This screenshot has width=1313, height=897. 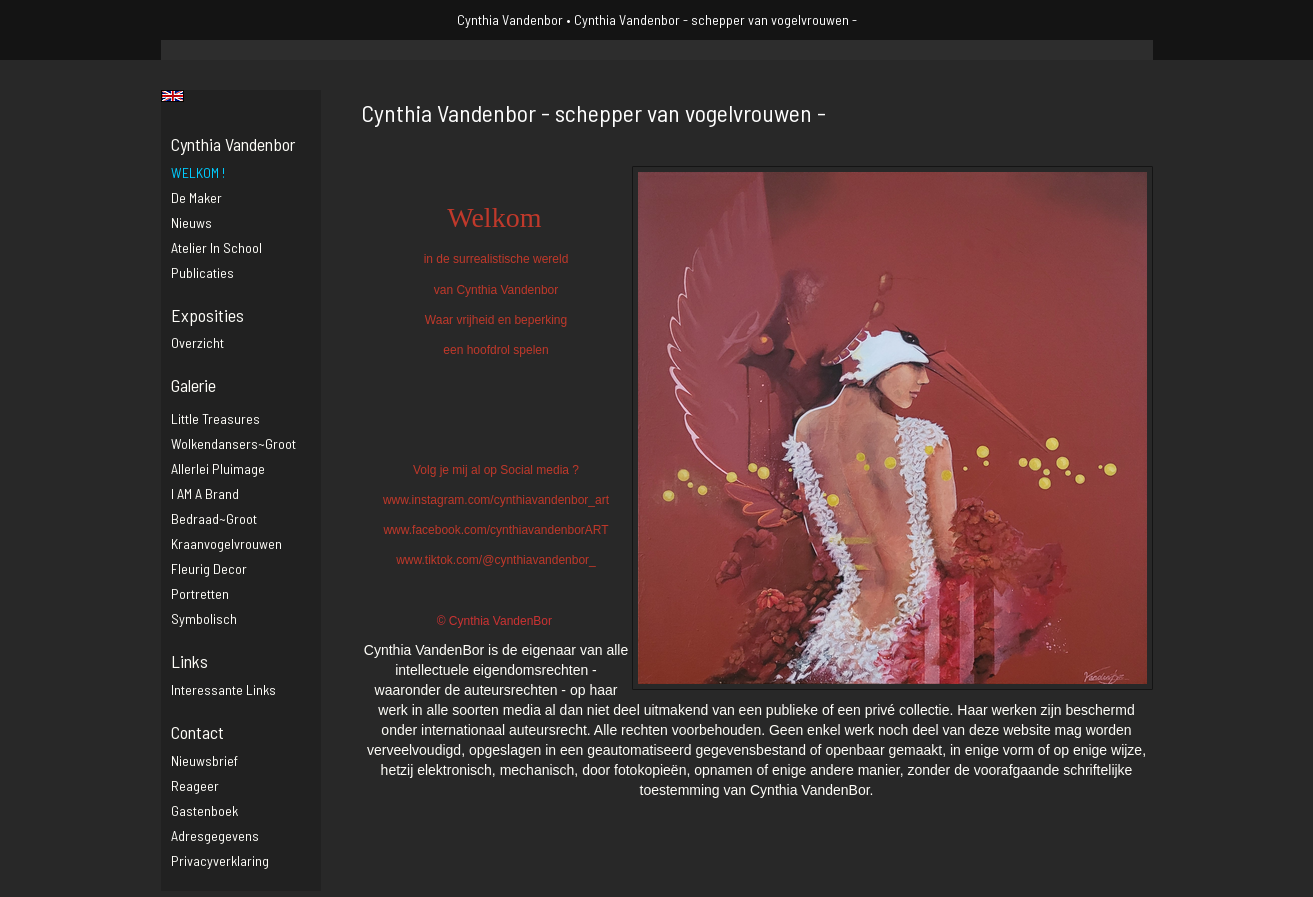 I want to click on De maker, so click(x=196, y=197).